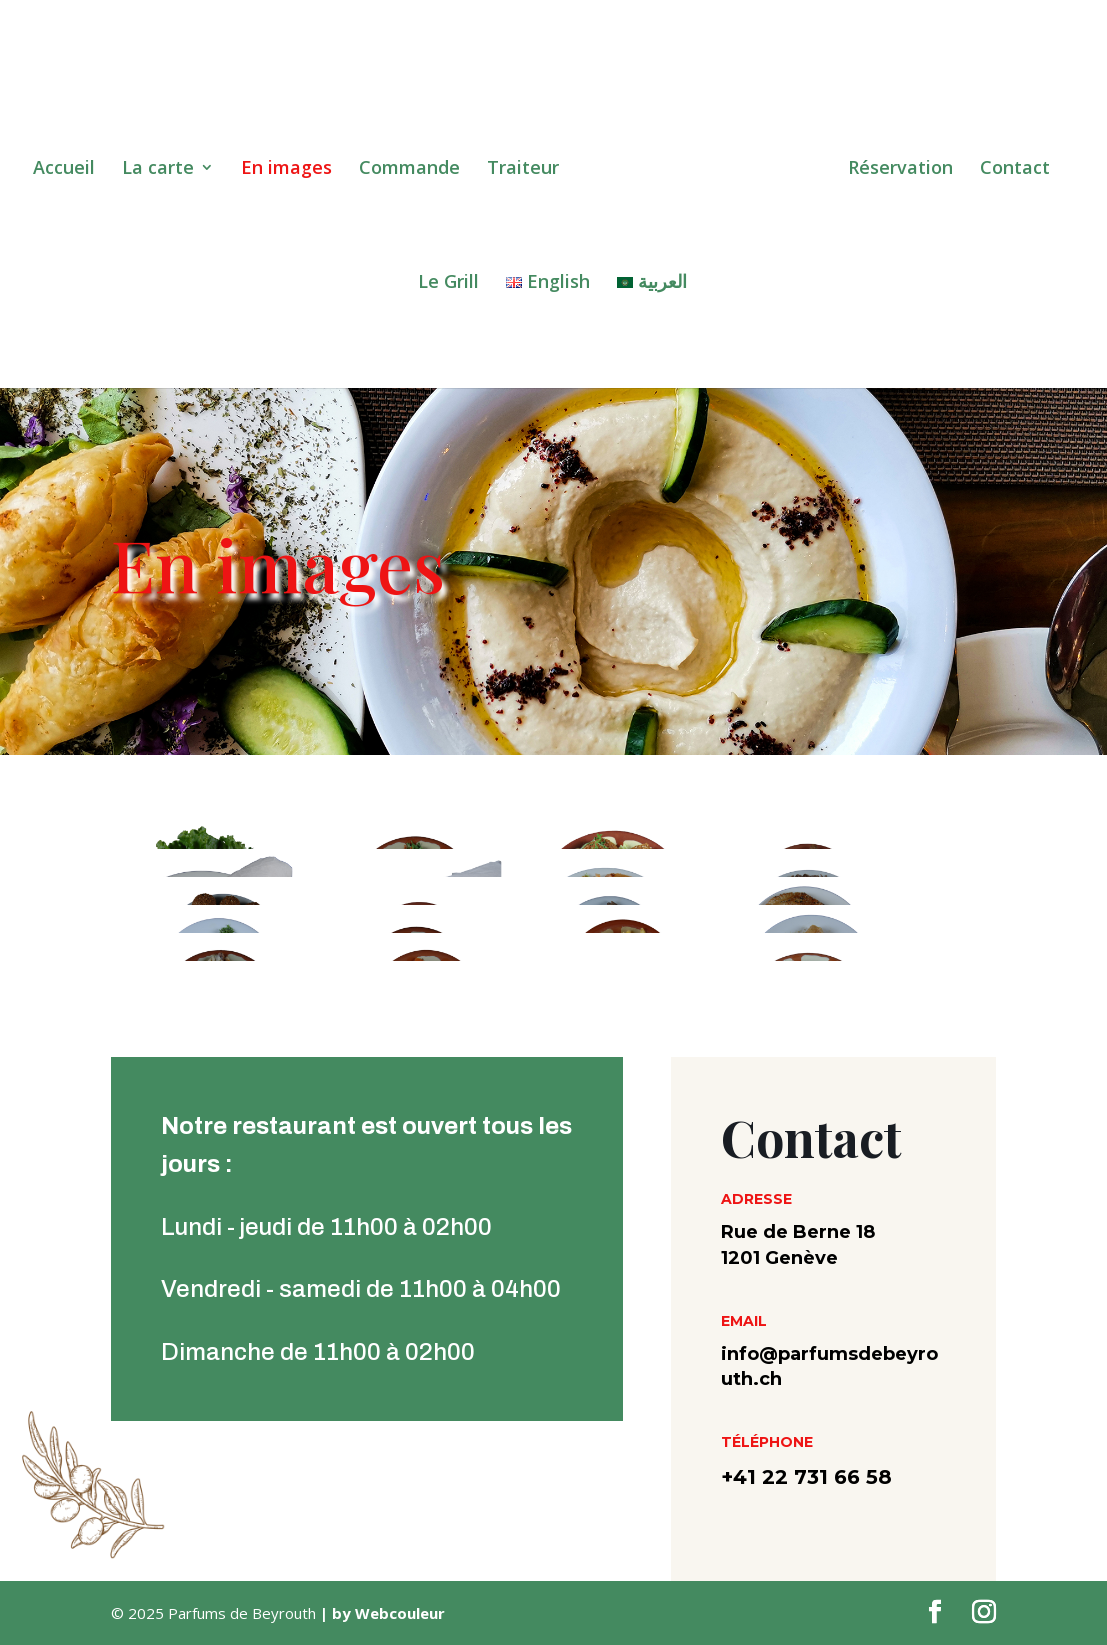  What do you see at coordinates (894, 164) in the screenshot?
I see `Réservation` at bounding box center [894, 164].